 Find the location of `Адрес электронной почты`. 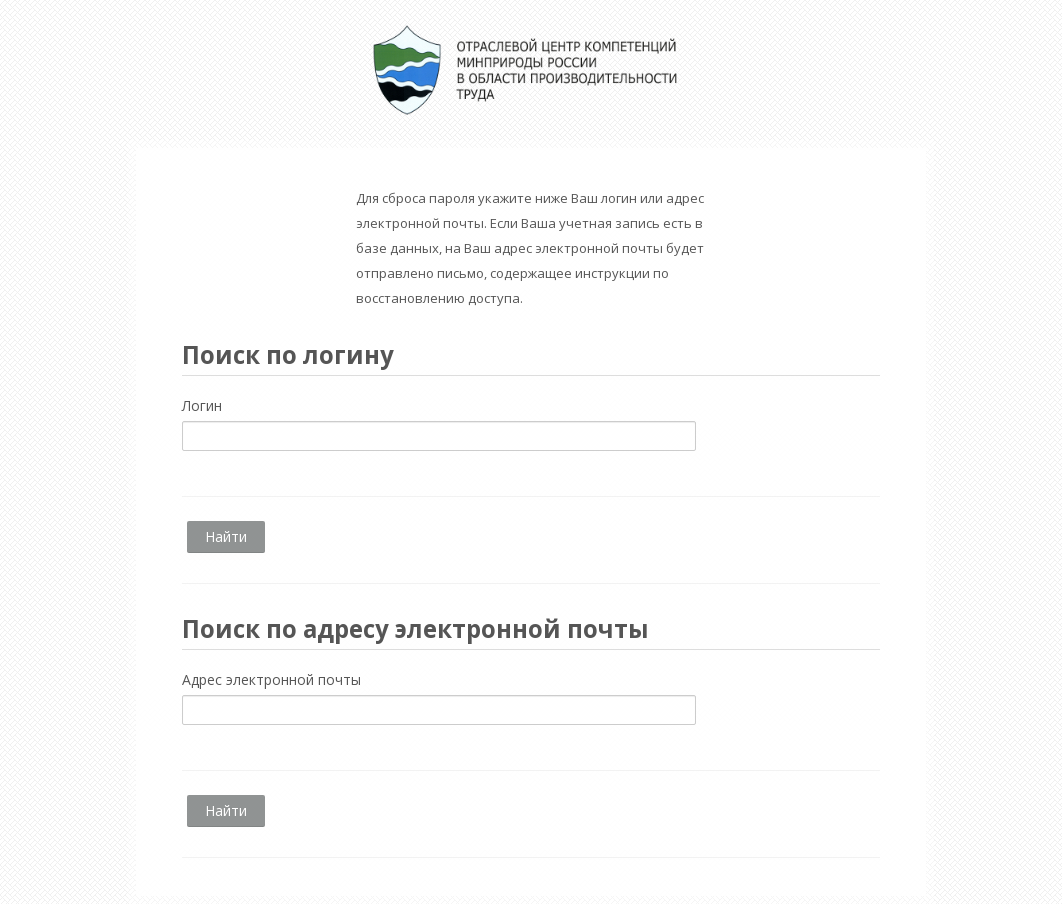

Адрес электронной почты is located at coordinates (271, 679).